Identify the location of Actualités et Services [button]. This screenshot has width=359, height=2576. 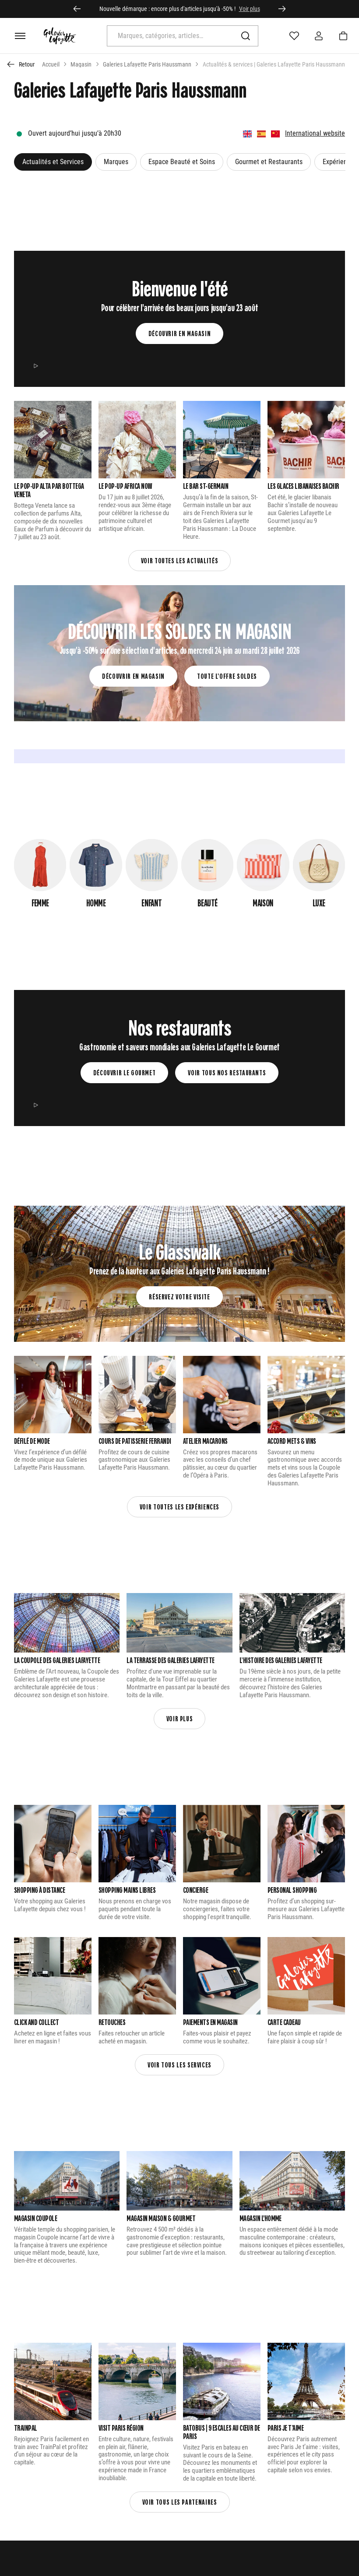
(53, 162).